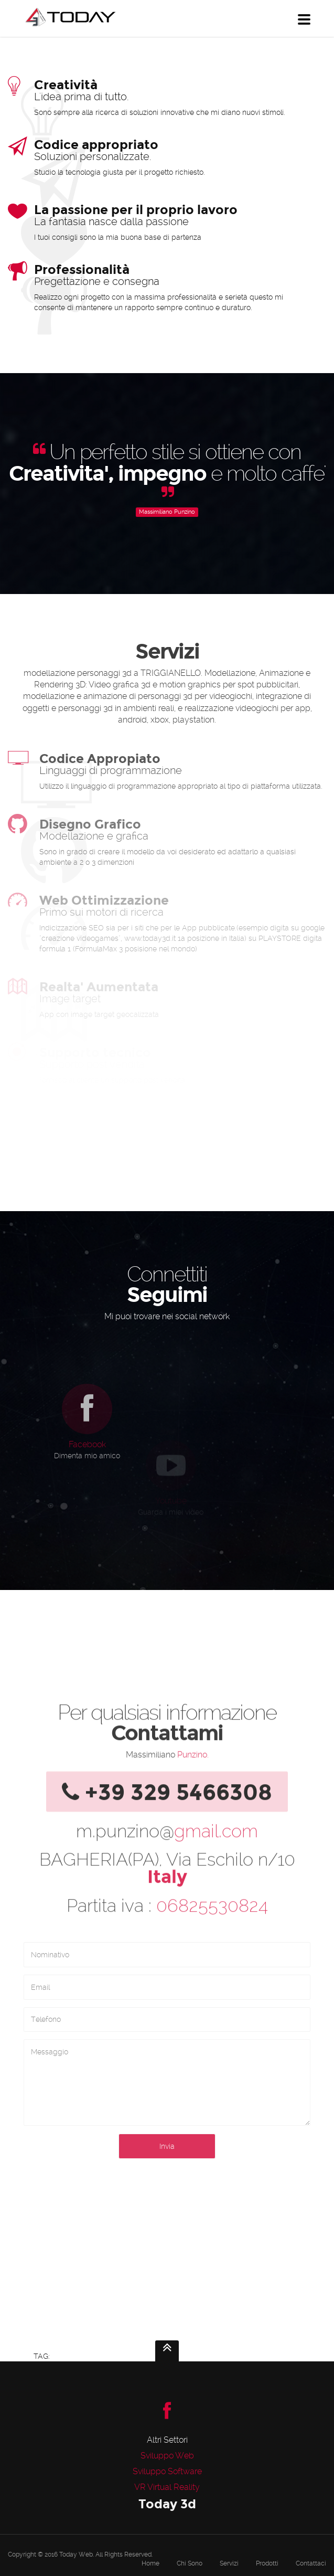 This screenshot has width=334, height=2576. I want to click on Today Web, so click(76, 2554).